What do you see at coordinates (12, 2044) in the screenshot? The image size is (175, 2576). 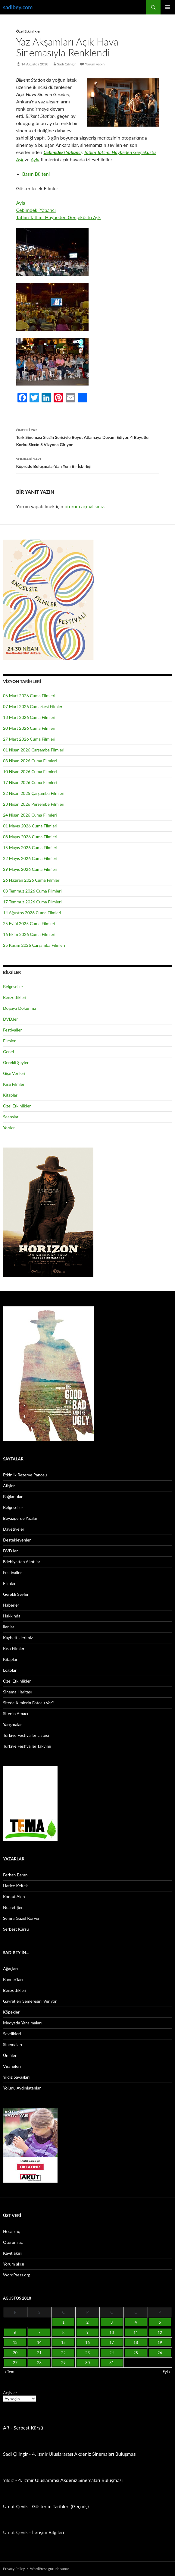 I see `Sinemaları` at bounding box center [12, 2044].